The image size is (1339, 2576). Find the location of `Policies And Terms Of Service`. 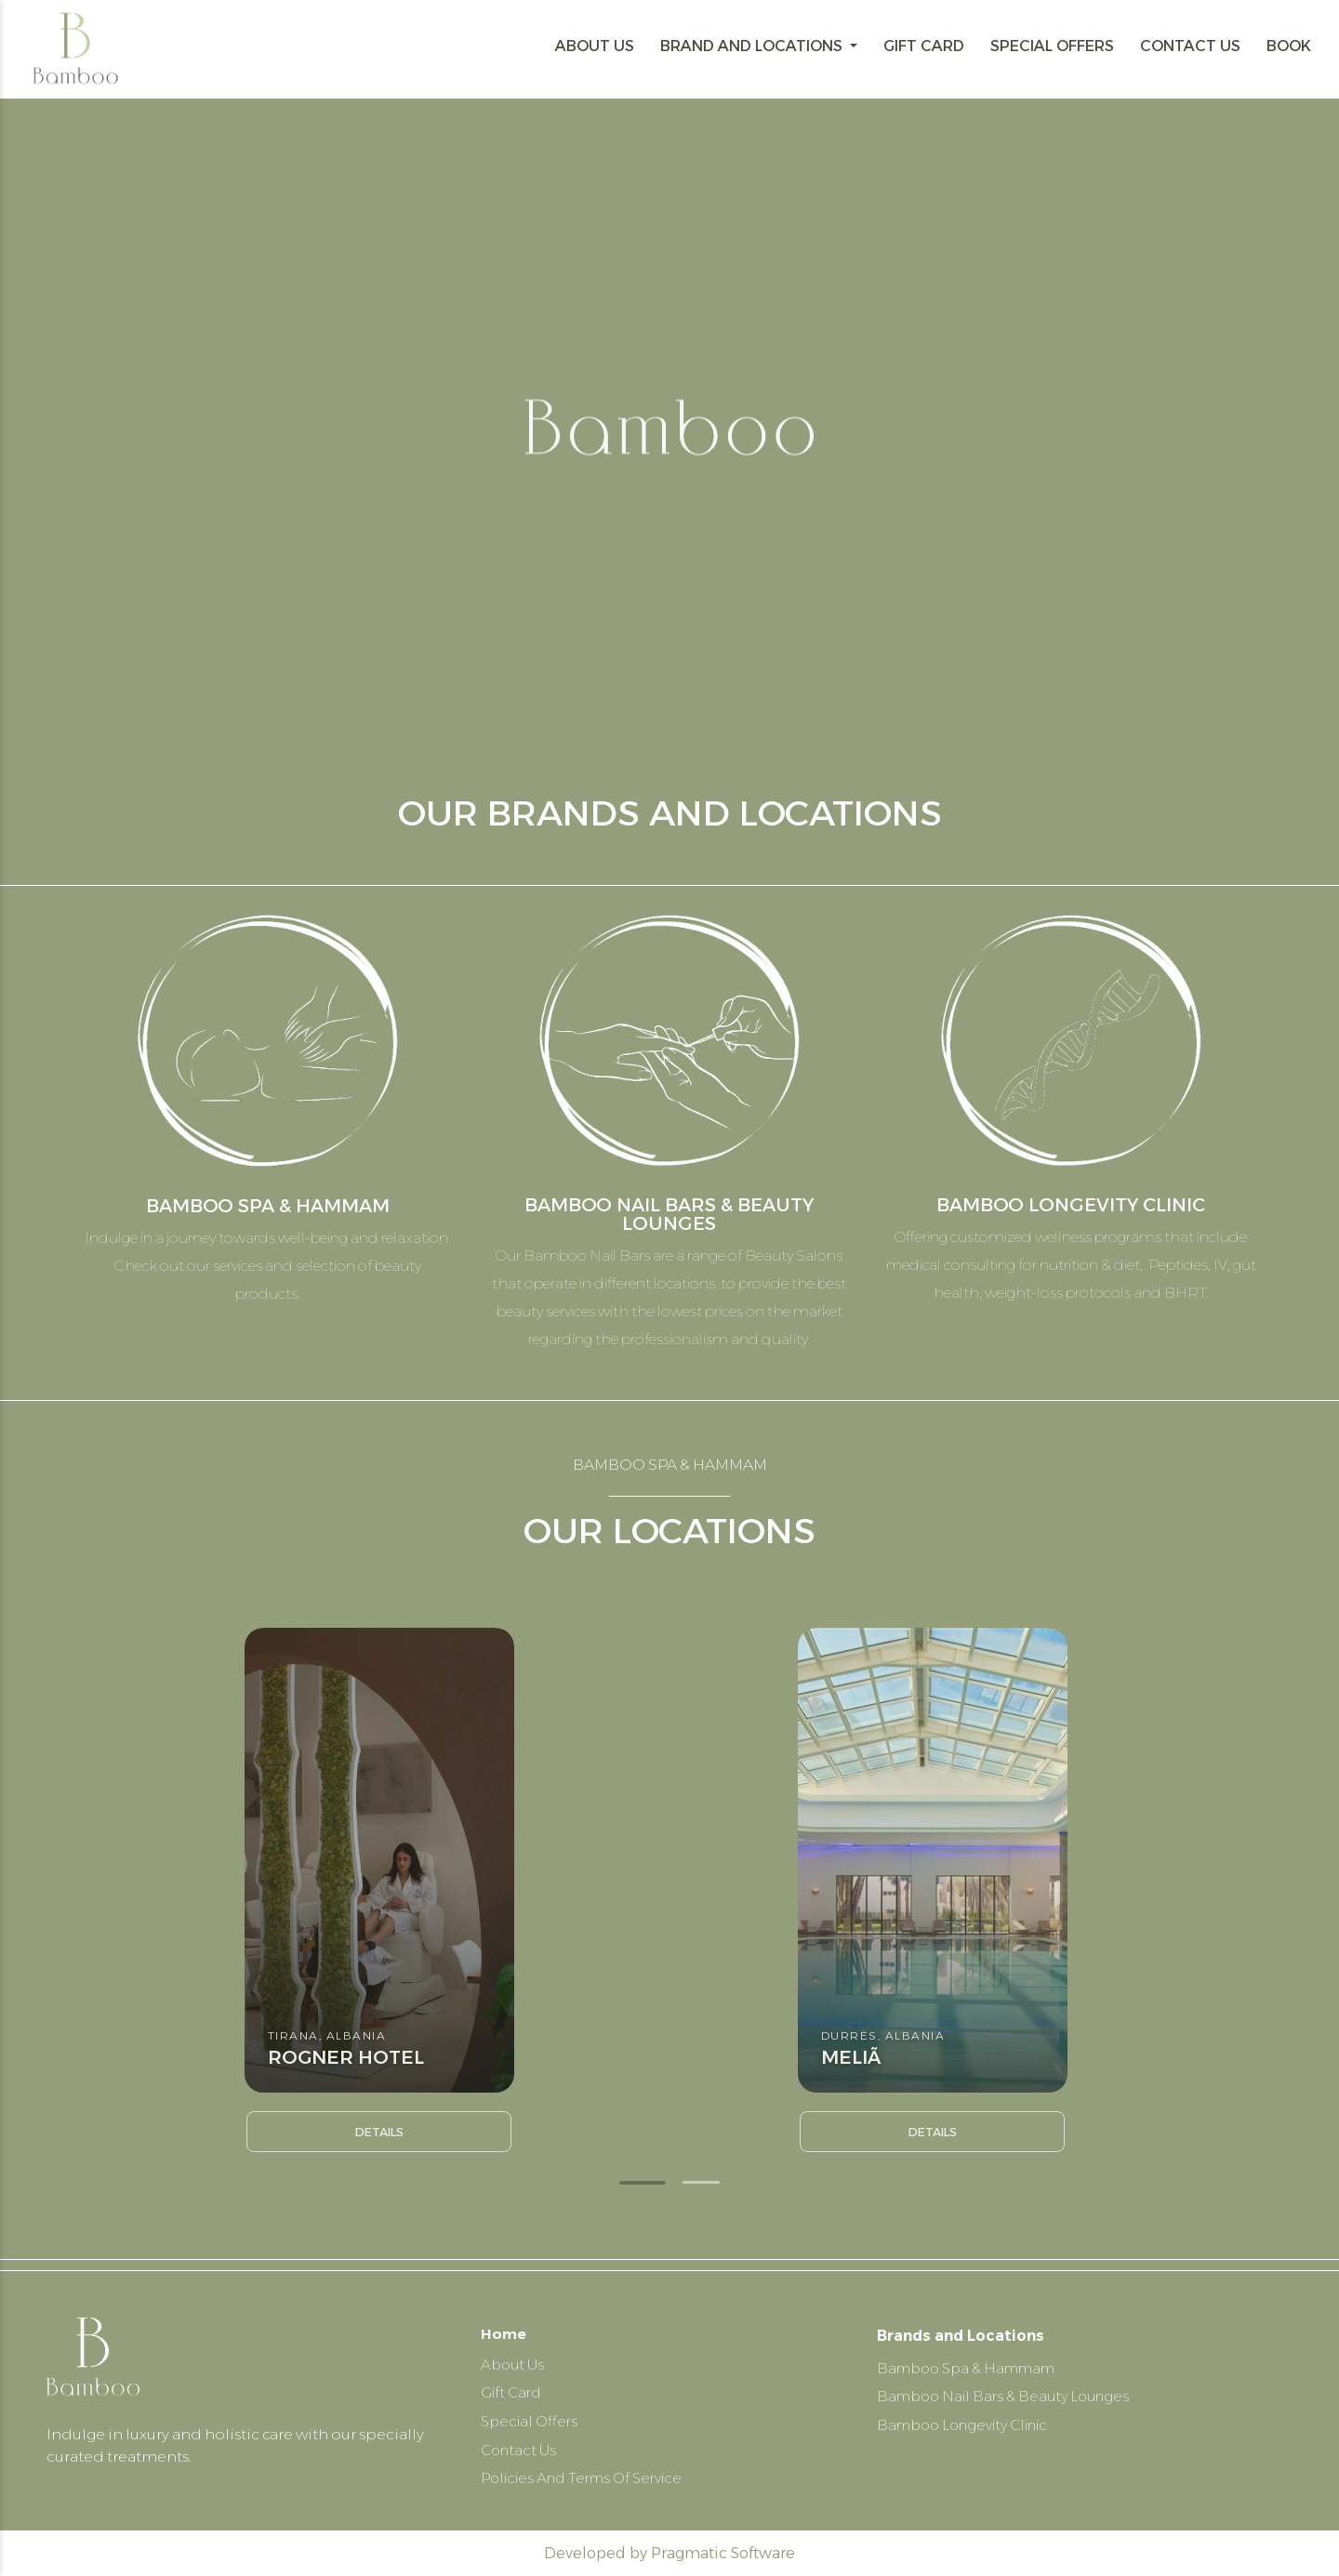

Policies And Terms Of Service is located at coordinates (589, 2478).